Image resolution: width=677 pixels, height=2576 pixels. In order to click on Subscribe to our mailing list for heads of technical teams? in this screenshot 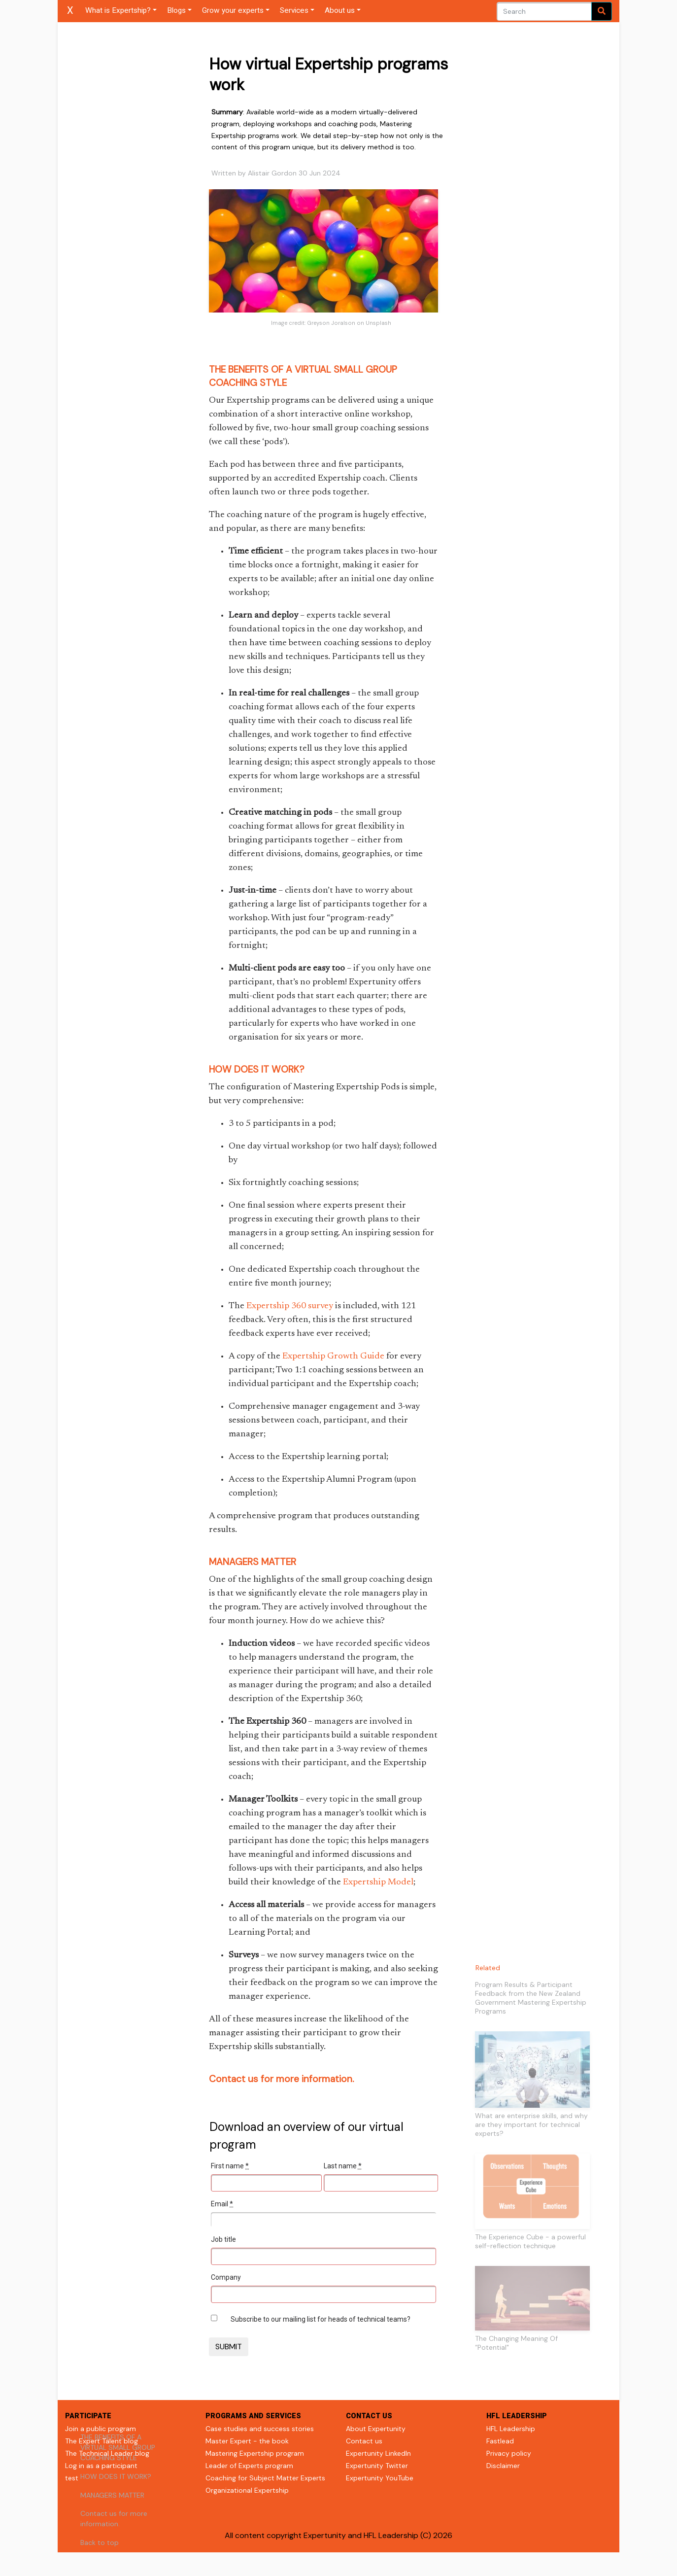, I will do `click(320, 2319)`.